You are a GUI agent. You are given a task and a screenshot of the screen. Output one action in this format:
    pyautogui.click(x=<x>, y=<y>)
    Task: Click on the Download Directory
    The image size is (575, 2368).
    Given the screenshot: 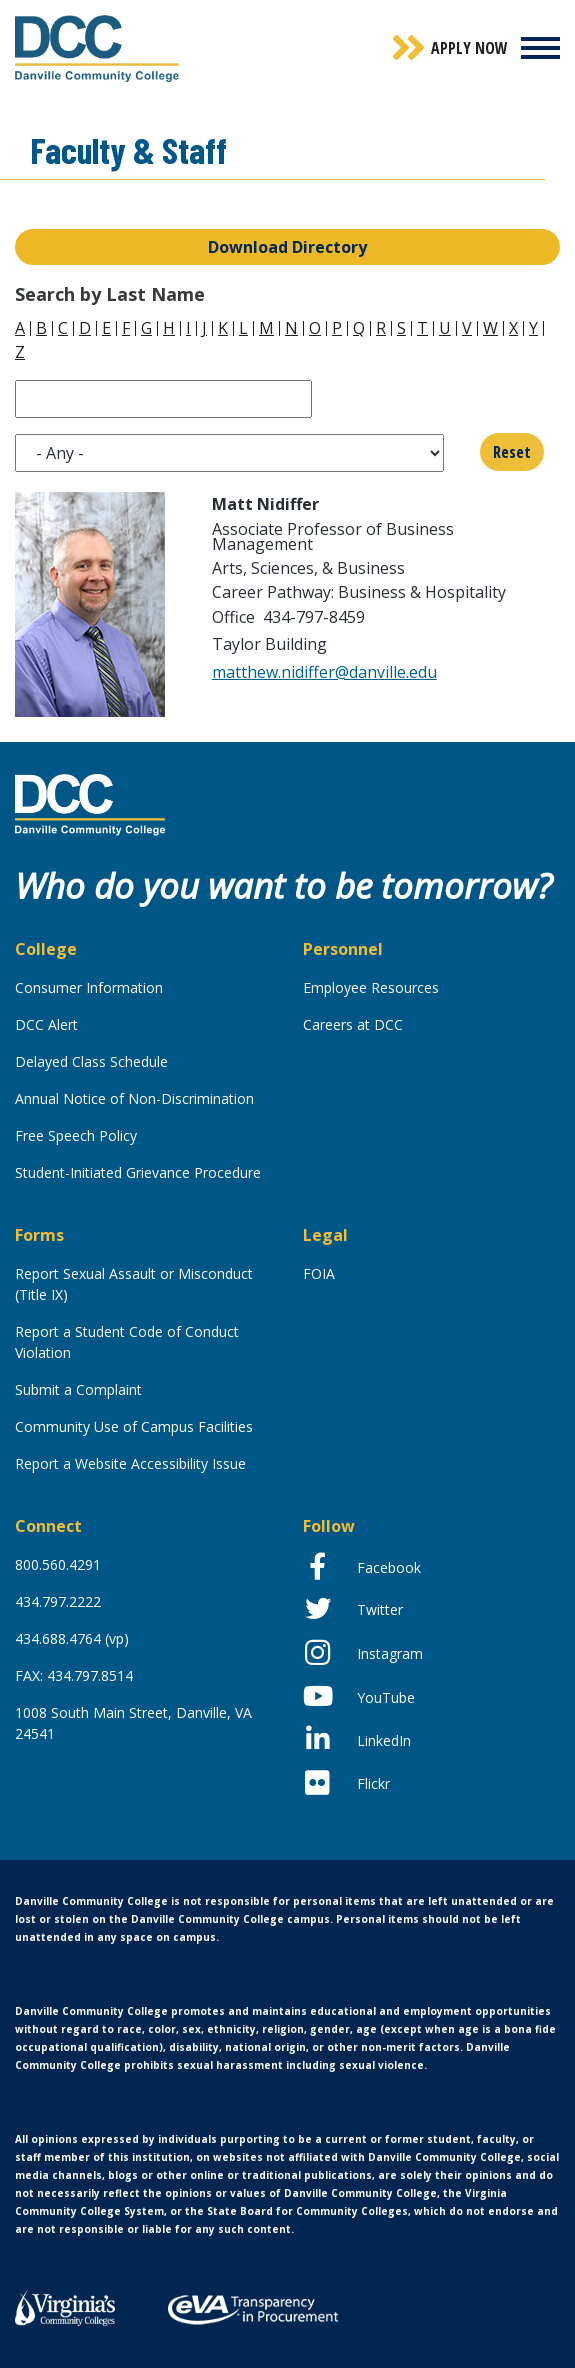 What is the action you would take?
    pyautogui.click(x=287, y=247)
    